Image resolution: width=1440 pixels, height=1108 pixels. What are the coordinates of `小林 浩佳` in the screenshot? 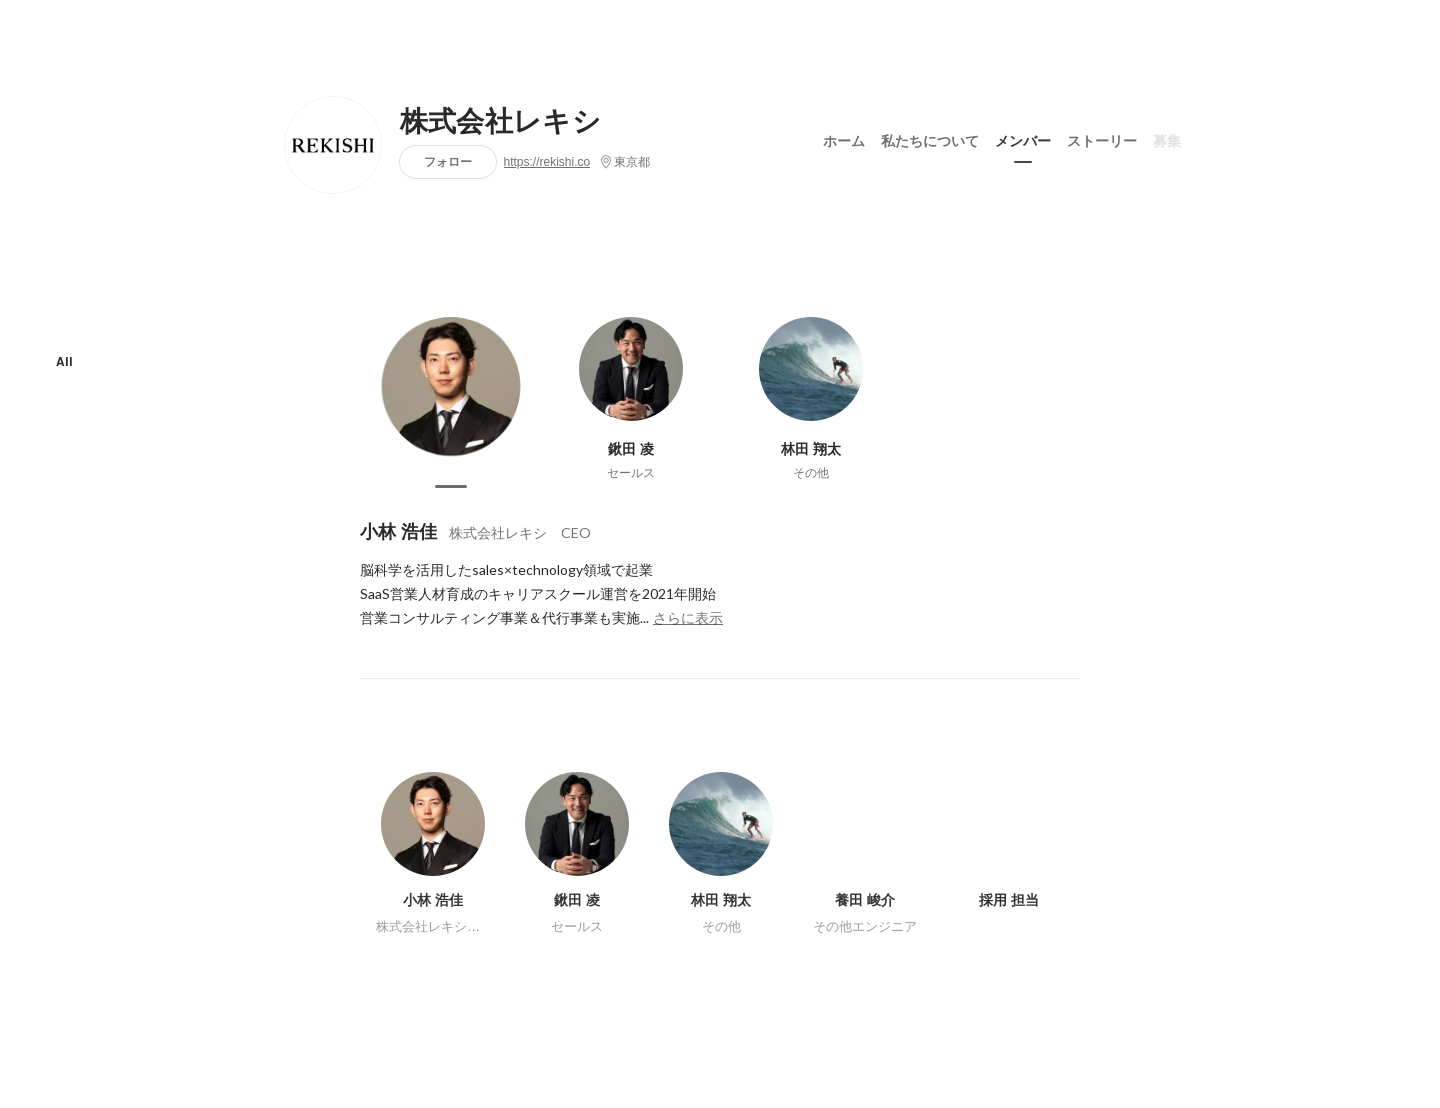 It's located at (398, 531).